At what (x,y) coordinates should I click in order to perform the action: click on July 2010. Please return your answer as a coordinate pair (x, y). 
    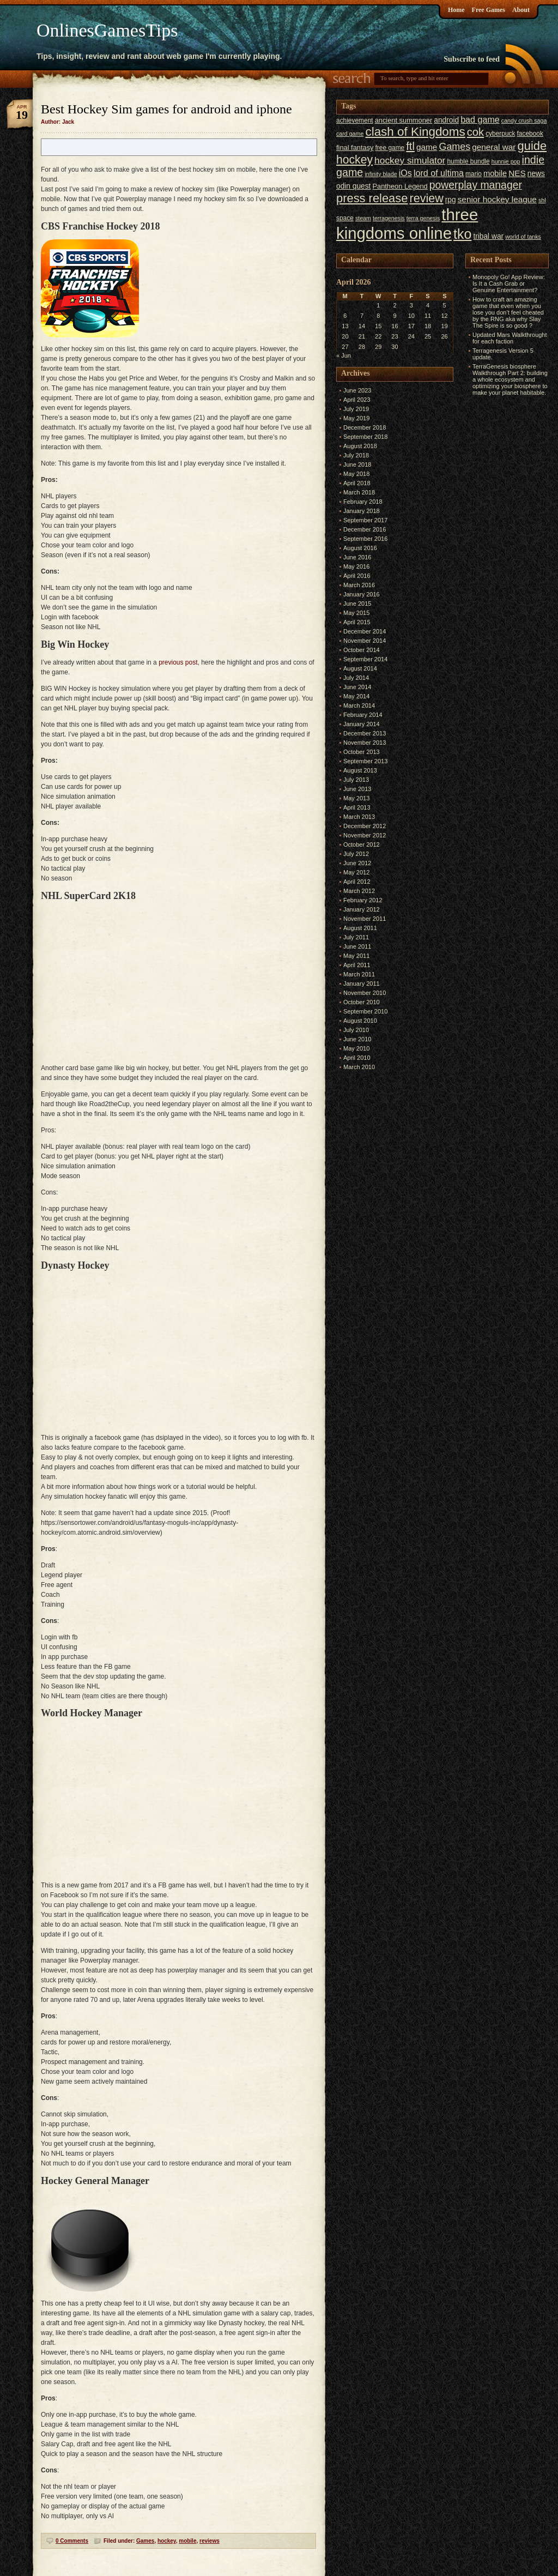
    Looking at the image, I should click on (356, 1030).